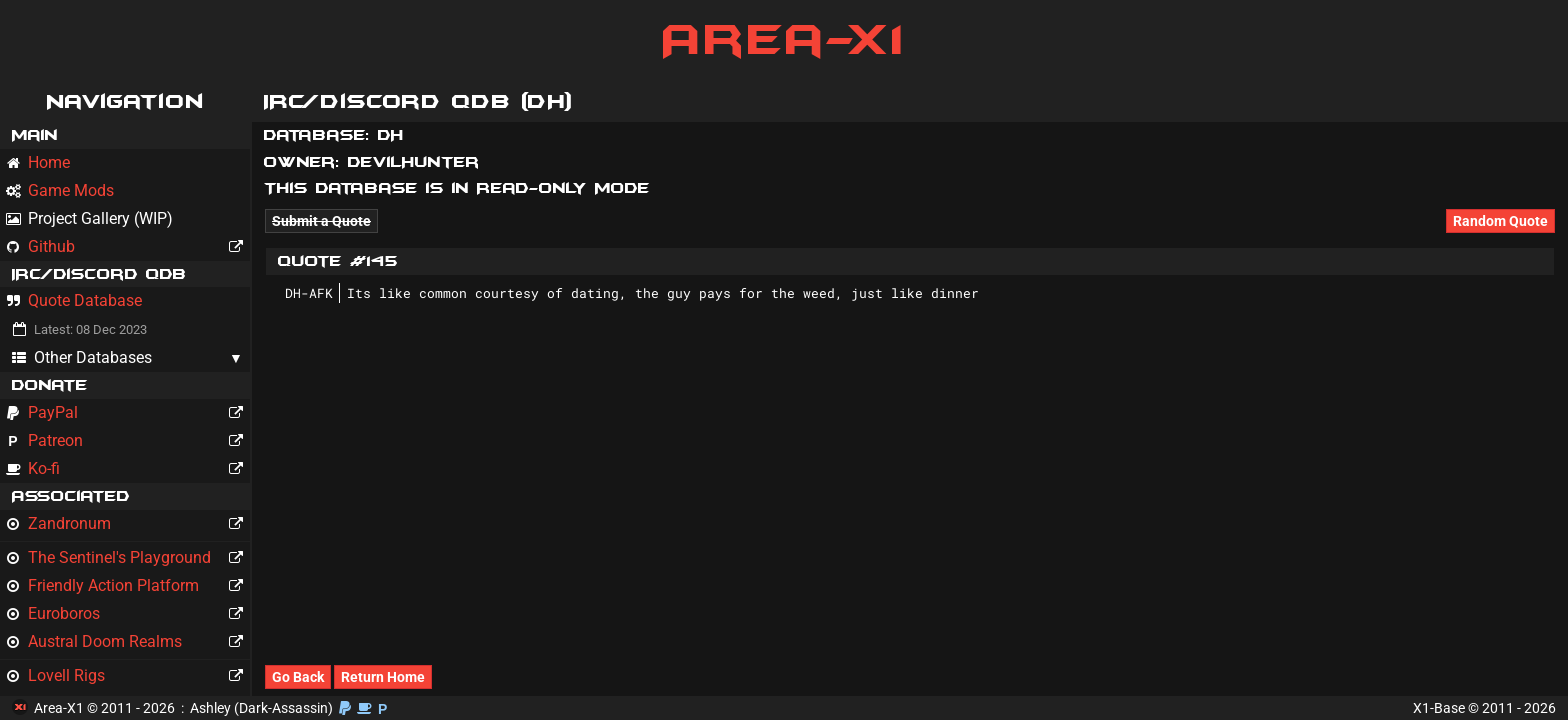  Describe the element at coordinates (128, 413) in the screenshot. I see `PayPal` at that location.